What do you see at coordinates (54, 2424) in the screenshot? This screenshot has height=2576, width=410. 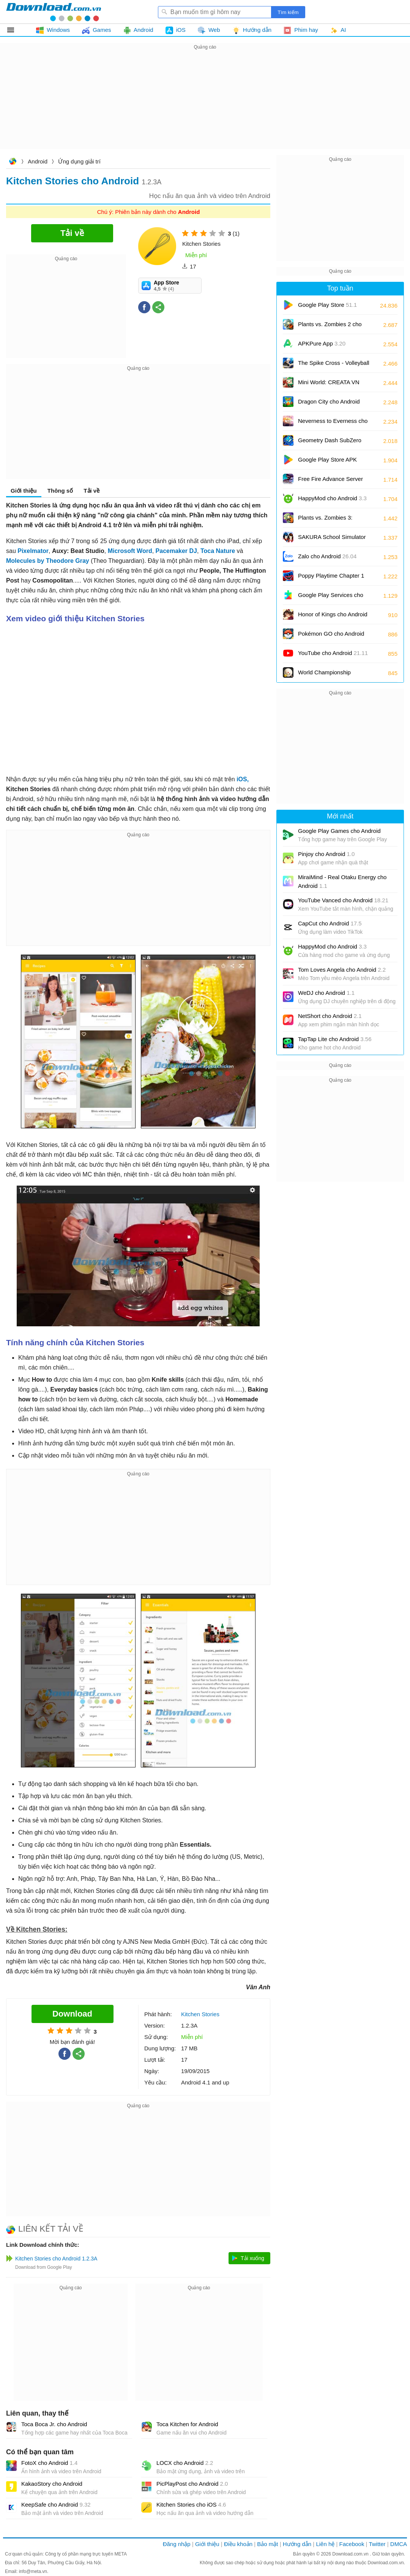 I see `Toca Boca Jr. cho Android` at bounding box center [54, 2424].